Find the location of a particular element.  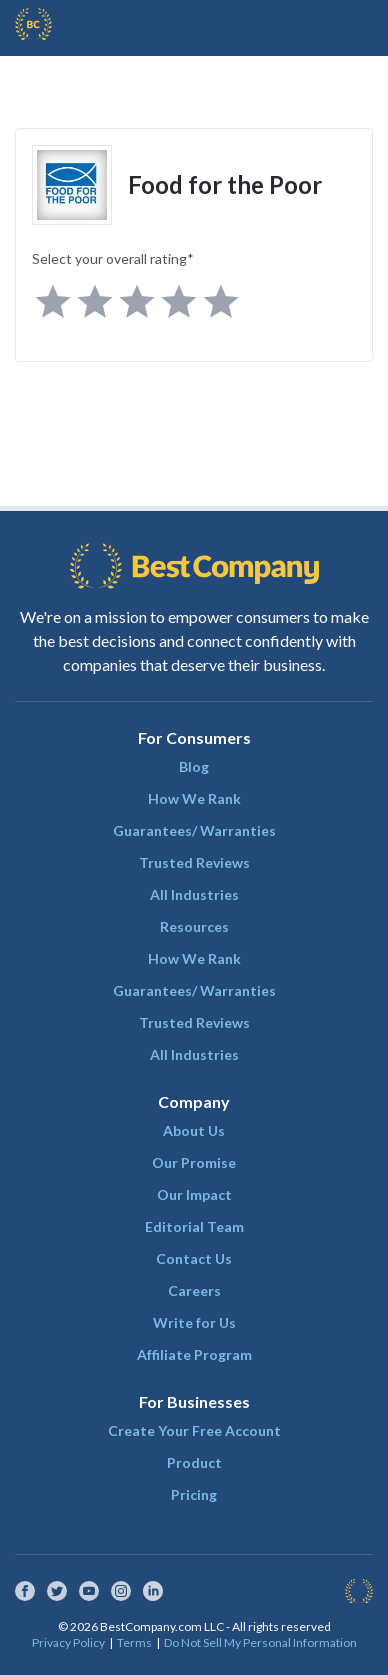

Contact Us is located at coordinates (194, 1258).